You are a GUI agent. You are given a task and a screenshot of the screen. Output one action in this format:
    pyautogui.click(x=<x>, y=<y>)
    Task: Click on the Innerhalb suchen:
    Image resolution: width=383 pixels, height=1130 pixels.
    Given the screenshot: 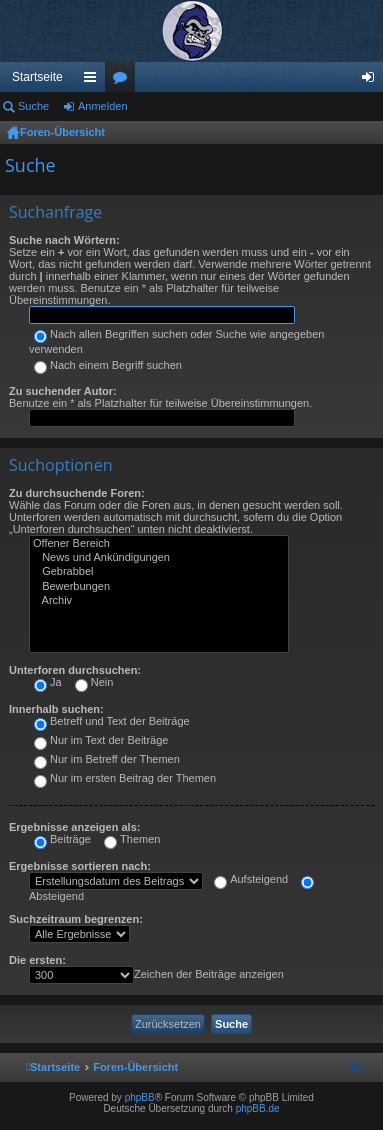 What is the action you would take?
    pyautogui.click(x=56, y=709)
    